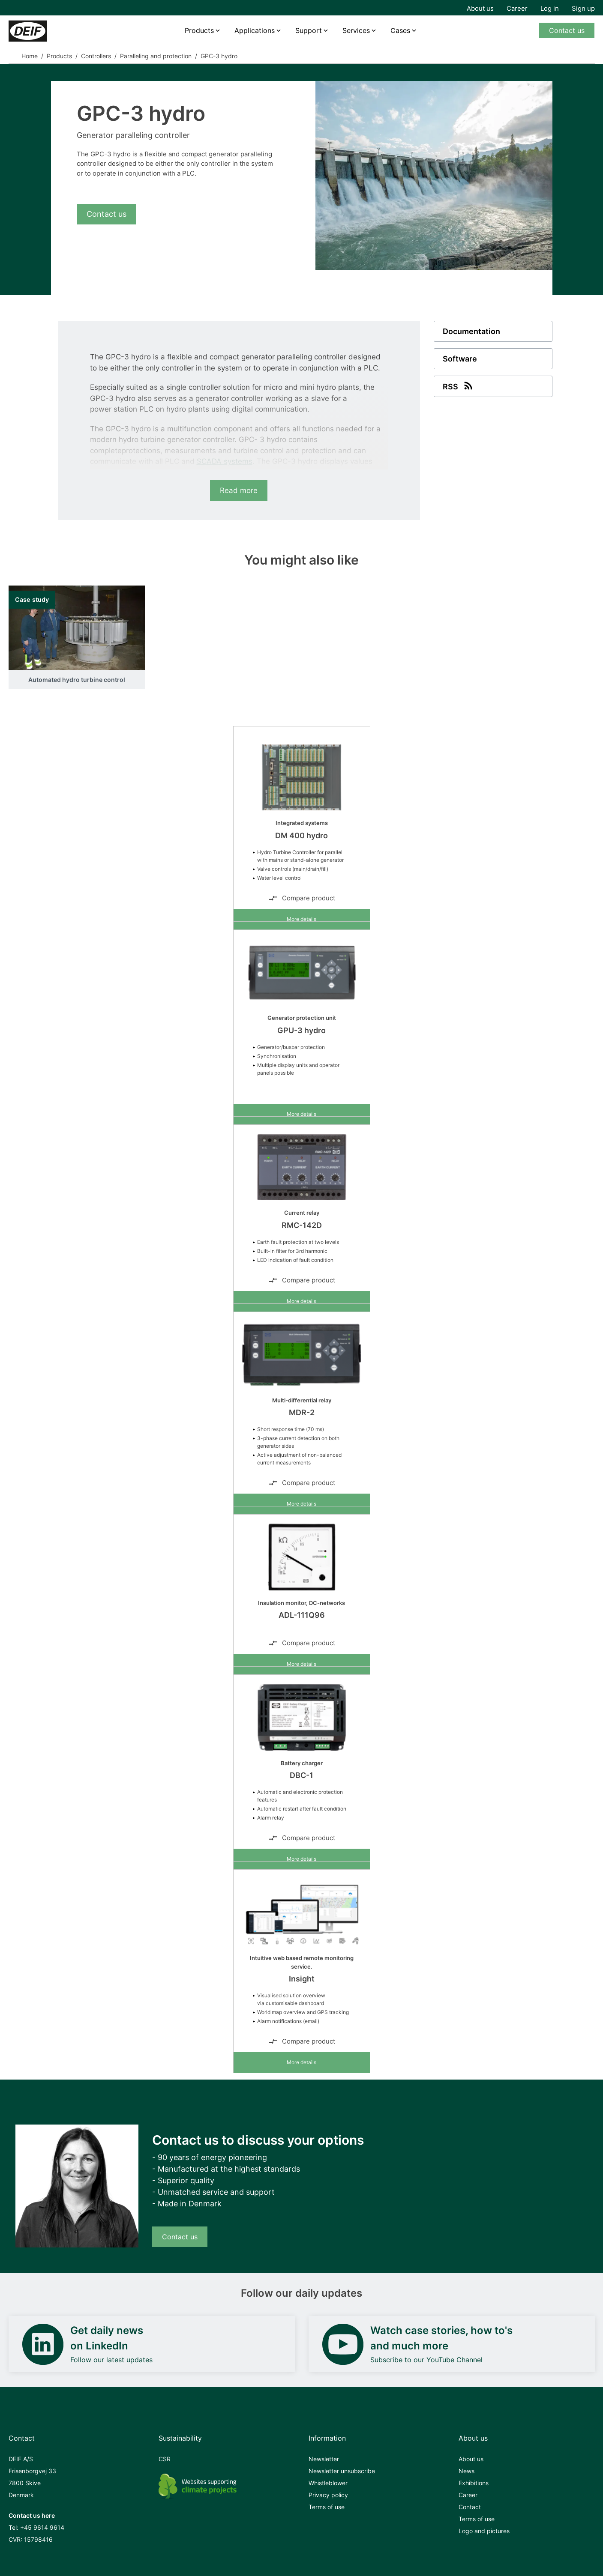  I want to click on Newsletter, so click(324, 2458).